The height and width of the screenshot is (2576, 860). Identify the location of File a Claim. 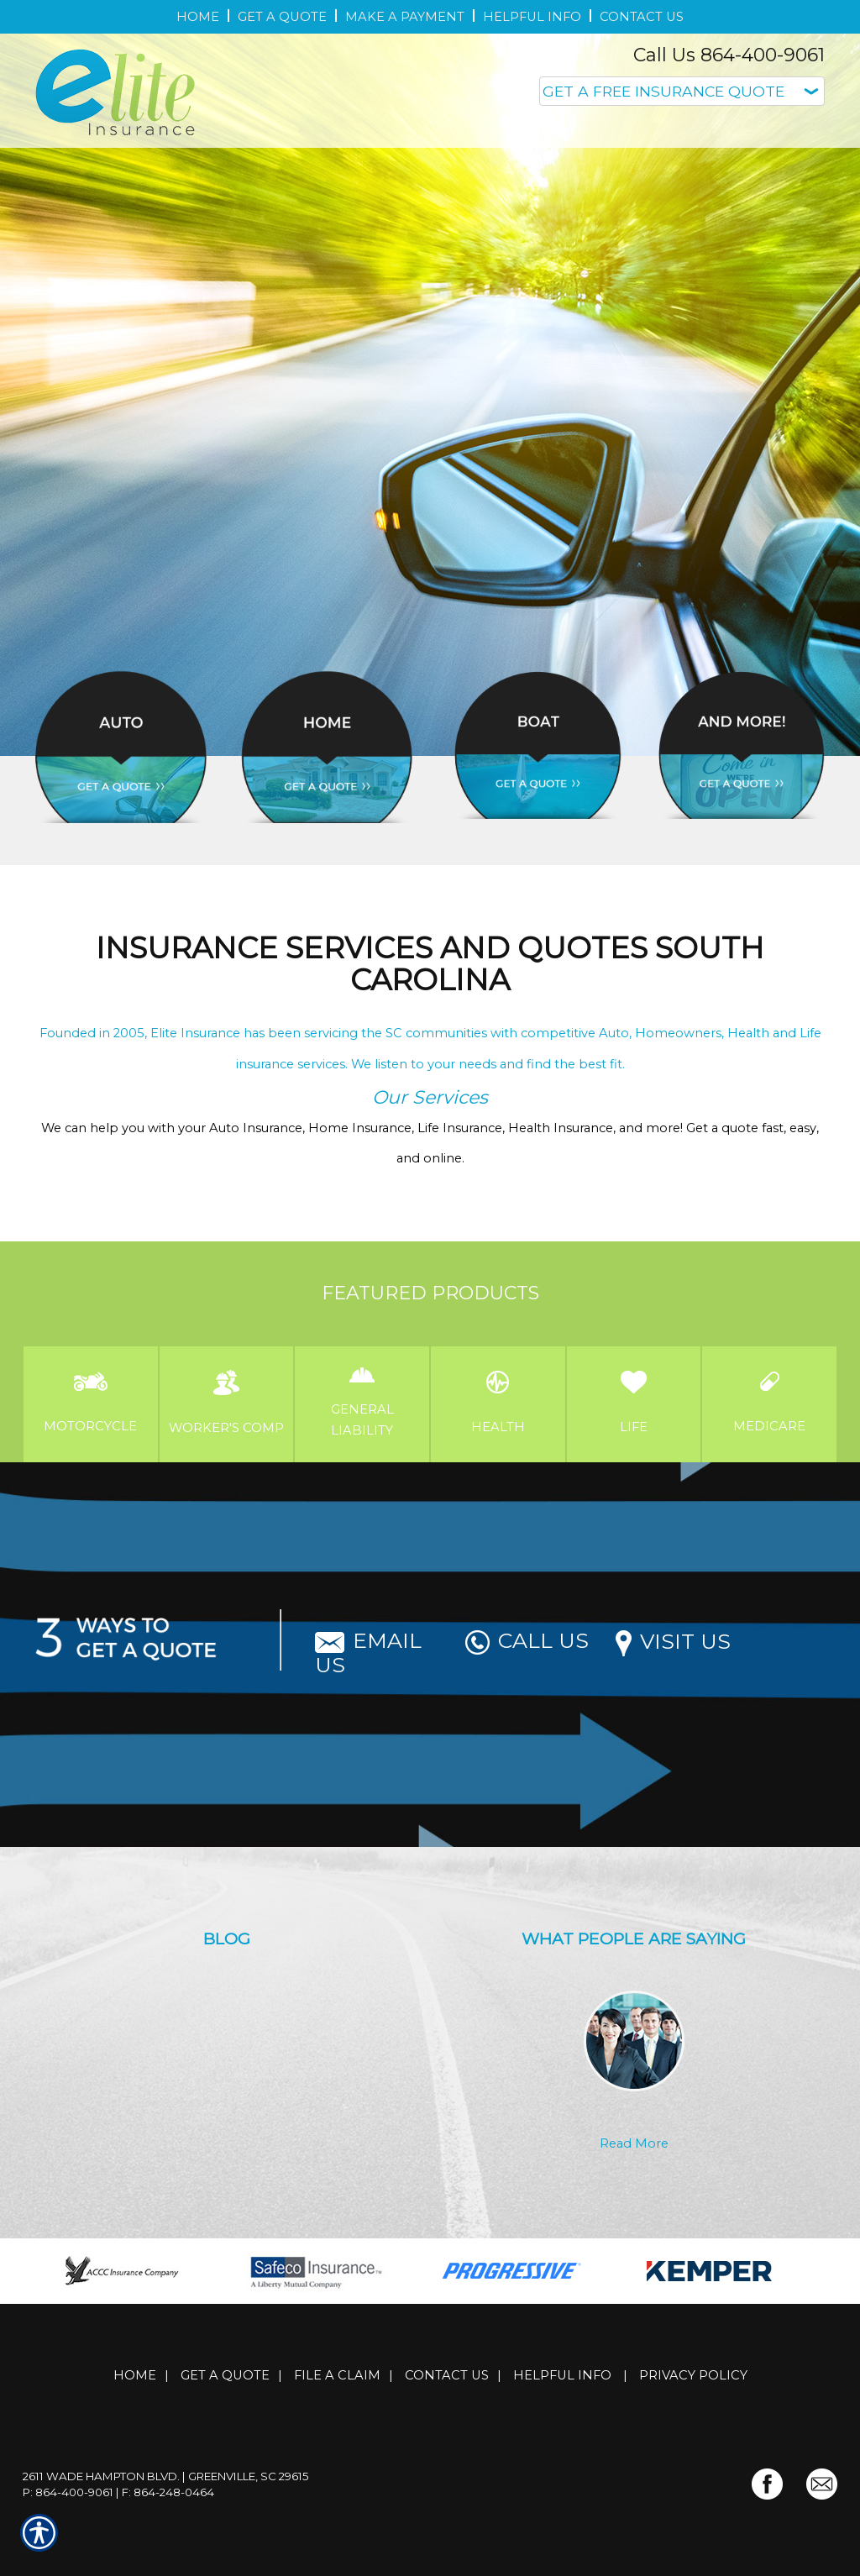
(337, 2375).